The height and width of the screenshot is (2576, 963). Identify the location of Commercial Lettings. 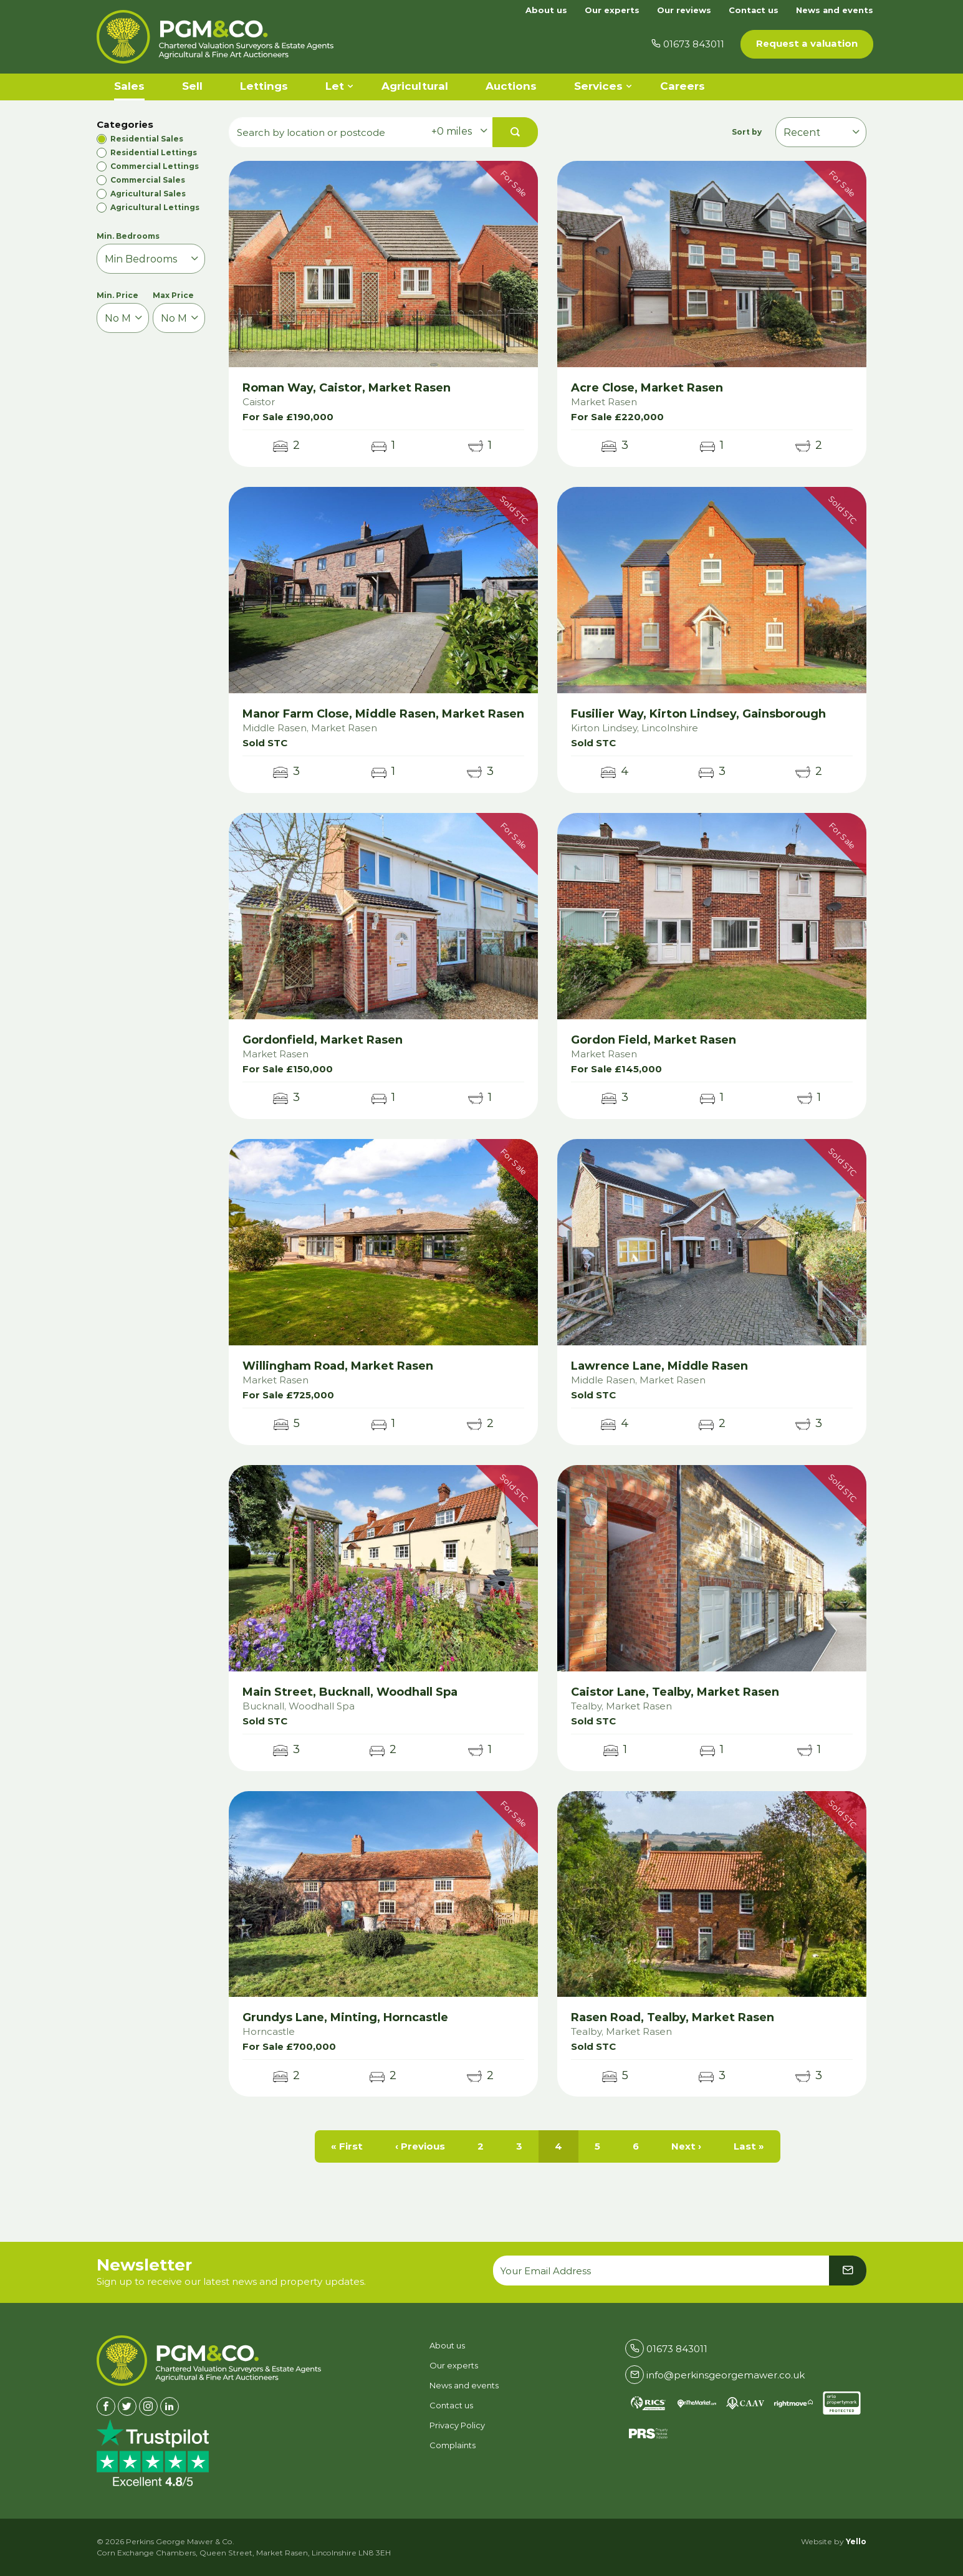
(154, 166).